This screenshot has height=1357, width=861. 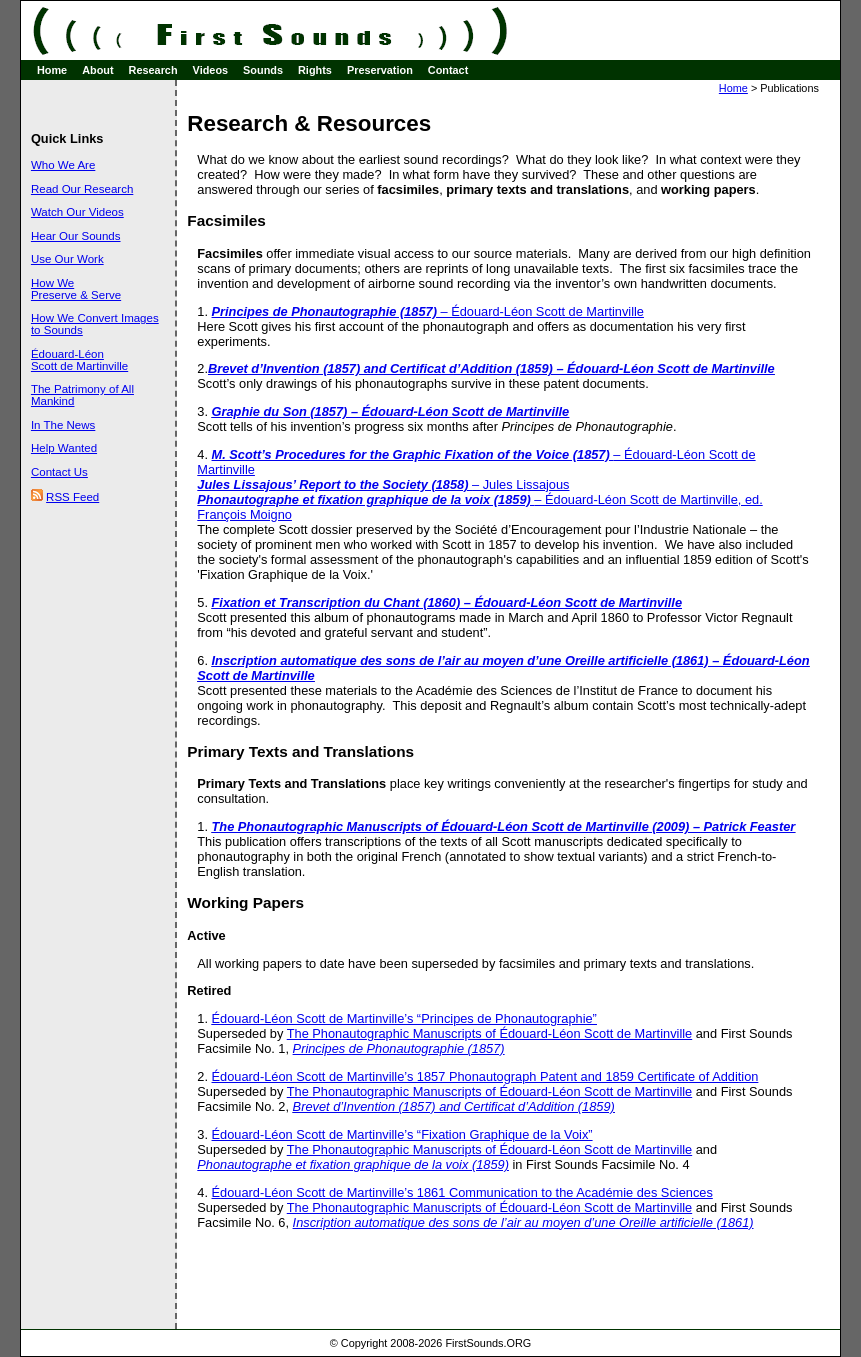 What do you see at coordinates (380, 70) in the screenshot?
I see `Preservation` at bounding box center [380, 70].